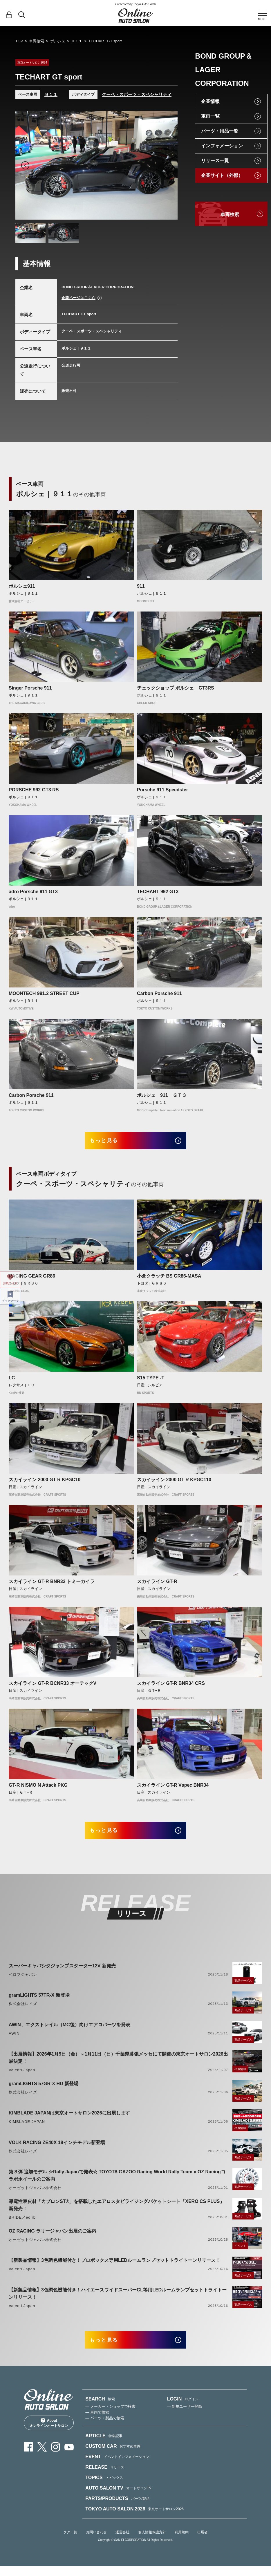 The height and width of the screenshot is (2576, 271). Describe the element at coordinates (157, 891) in the screenshot. I see `TECHART 992 GT3` at that location.